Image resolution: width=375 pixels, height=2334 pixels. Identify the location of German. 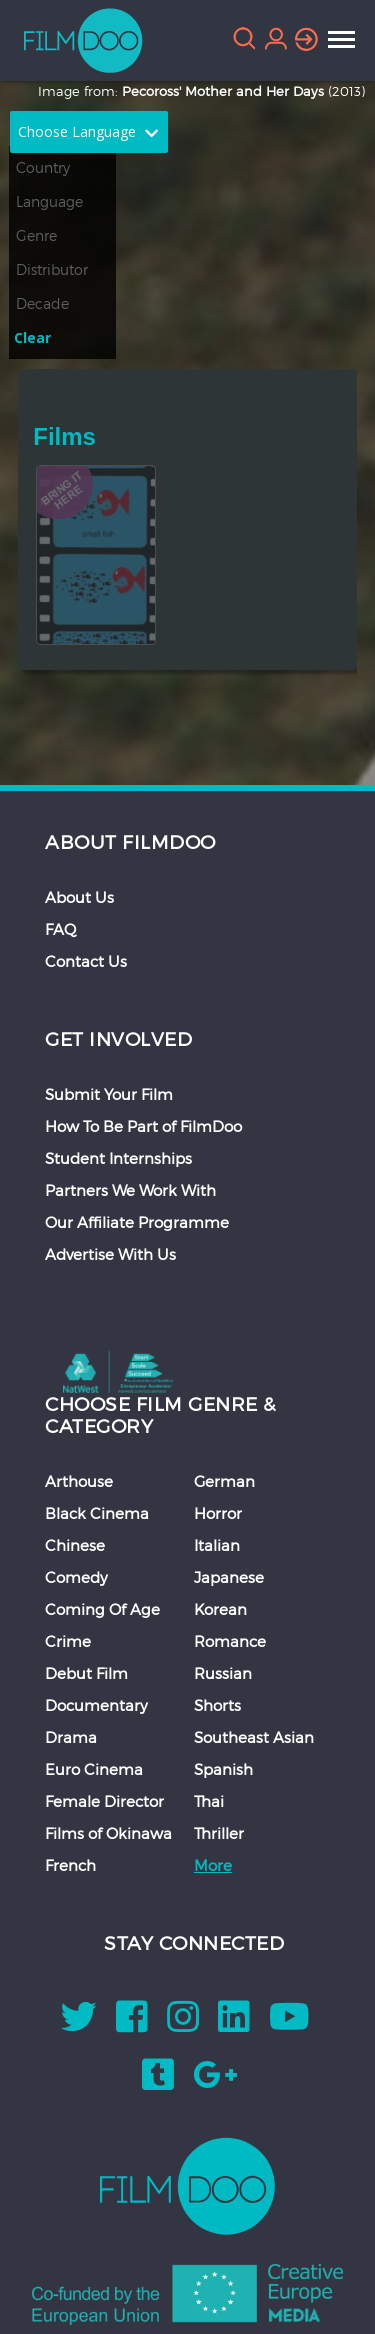
(224, 1481).